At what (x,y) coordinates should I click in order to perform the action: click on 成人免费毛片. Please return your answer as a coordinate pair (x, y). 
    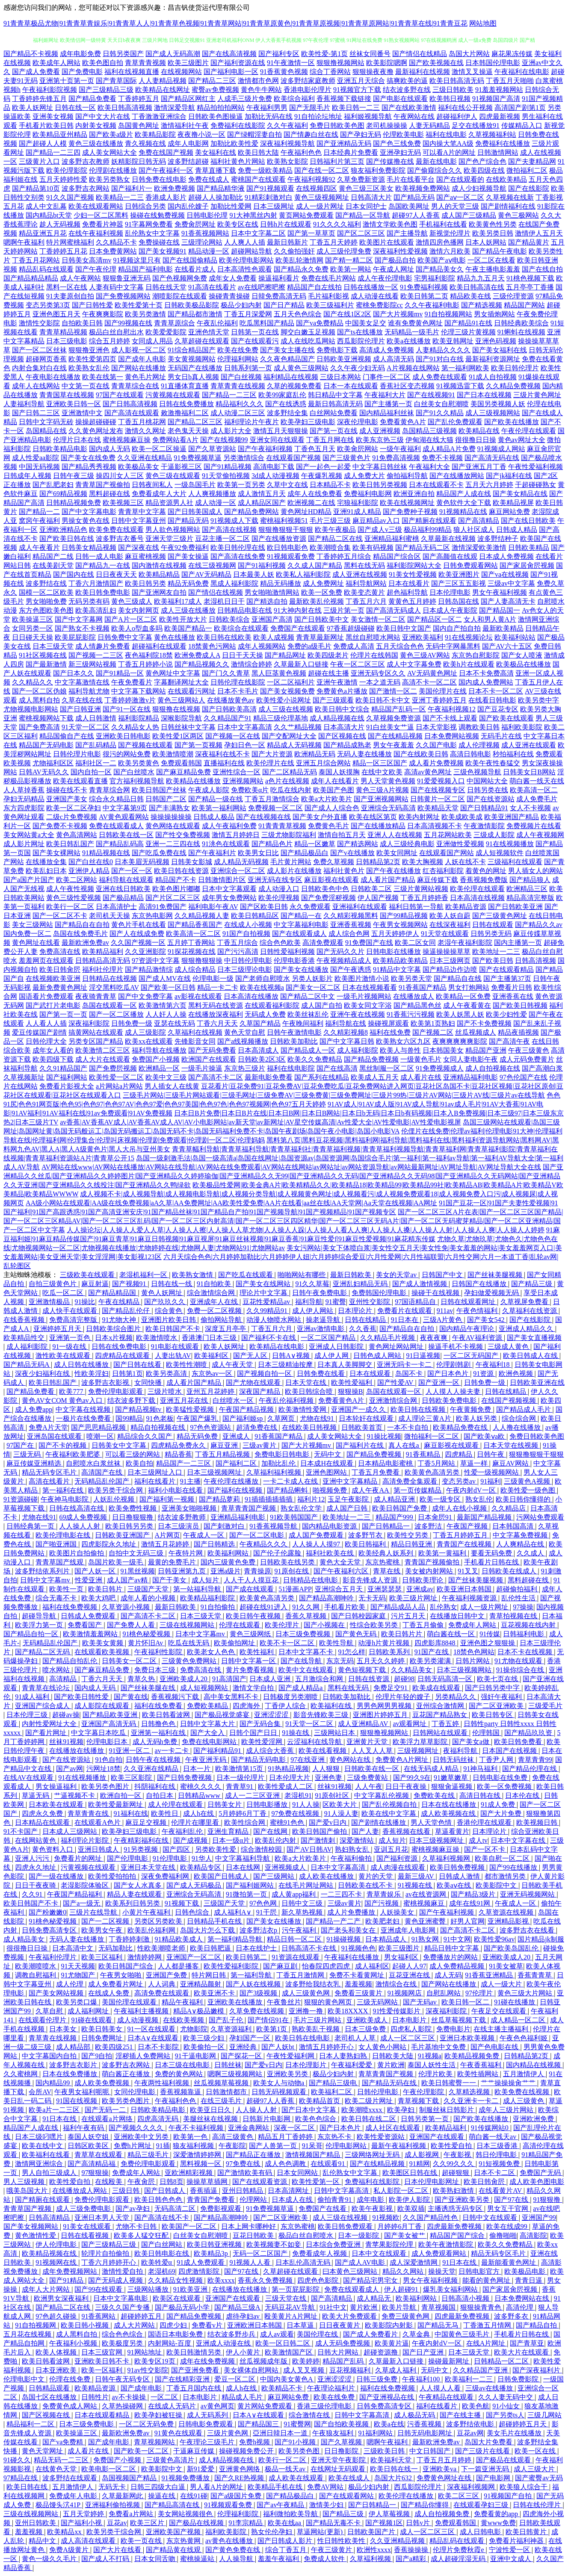
    Looking at the image, I should click on (536, 799).